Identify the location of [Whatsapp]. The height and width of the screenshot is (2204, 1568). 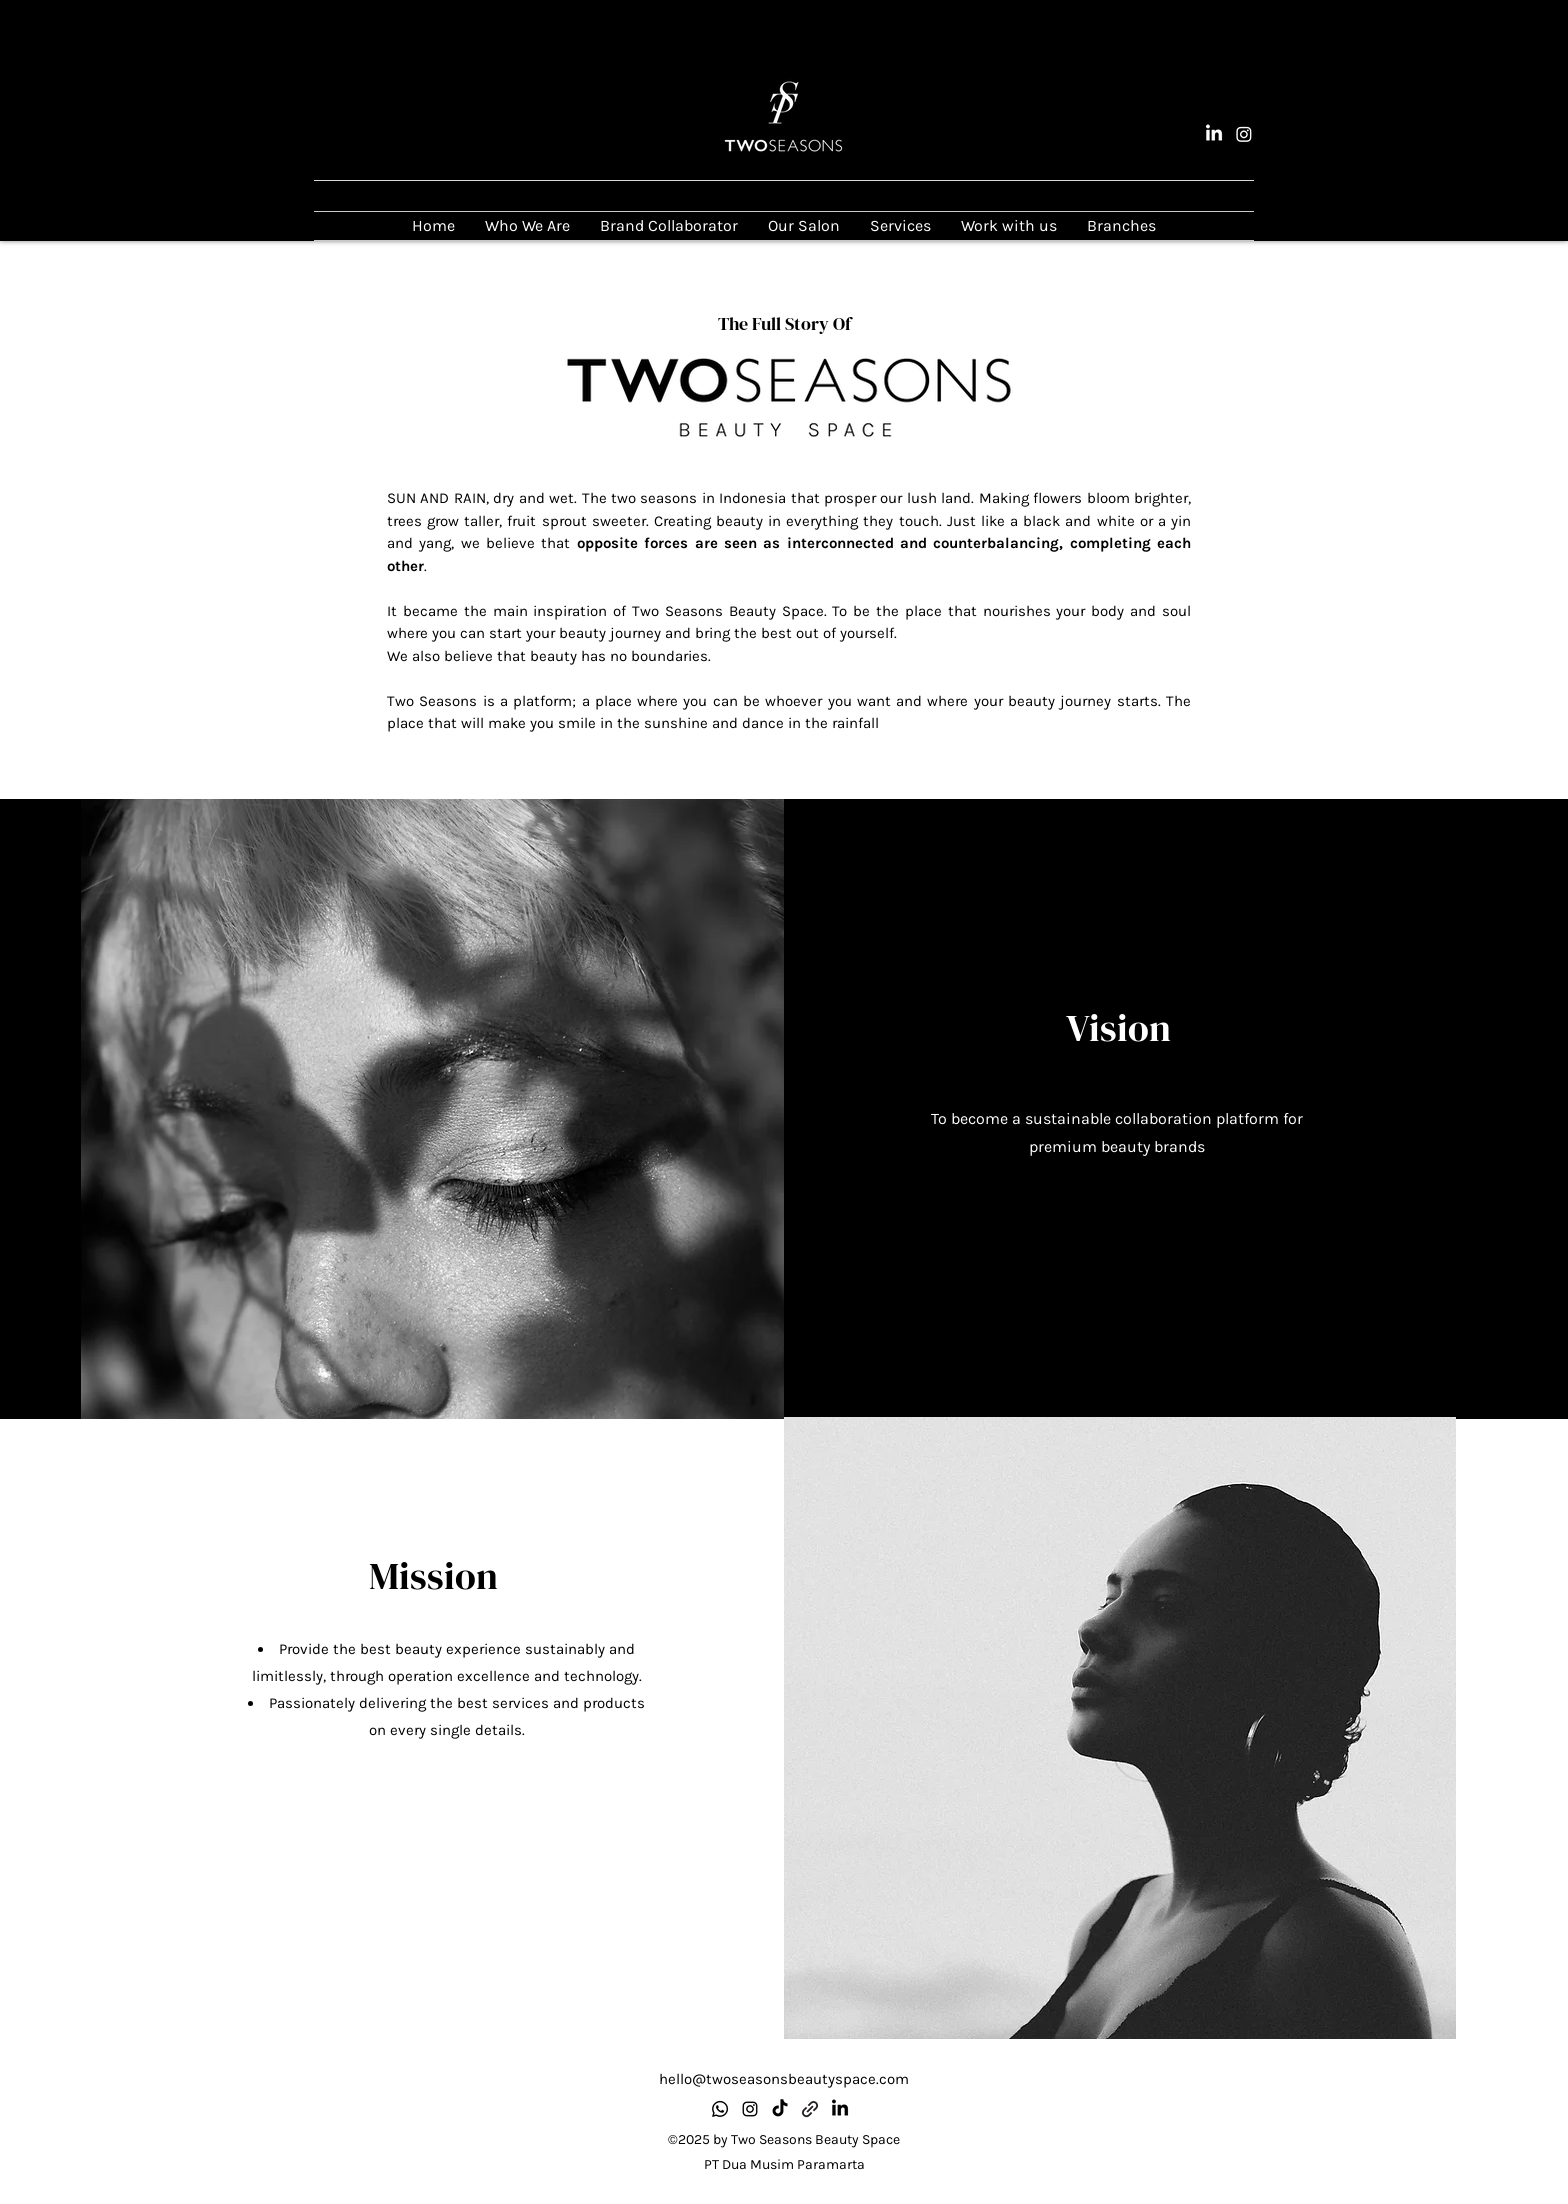
(720, 2109).